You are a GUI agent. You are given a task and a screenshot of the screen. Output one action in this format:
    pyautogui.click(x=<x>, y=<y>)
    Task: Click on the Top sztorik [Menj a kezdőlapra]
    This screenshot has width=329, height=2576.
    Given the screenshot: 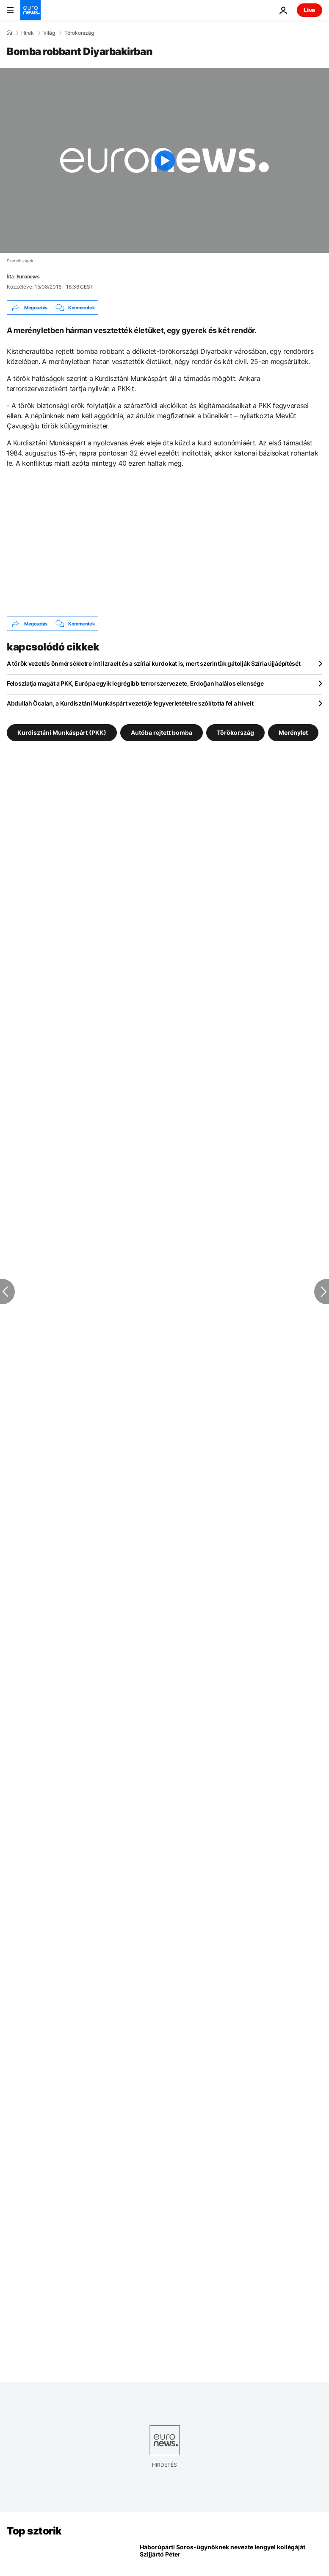 What is the action you would take?
    pyautogui.click(x=34, y=2531)
    